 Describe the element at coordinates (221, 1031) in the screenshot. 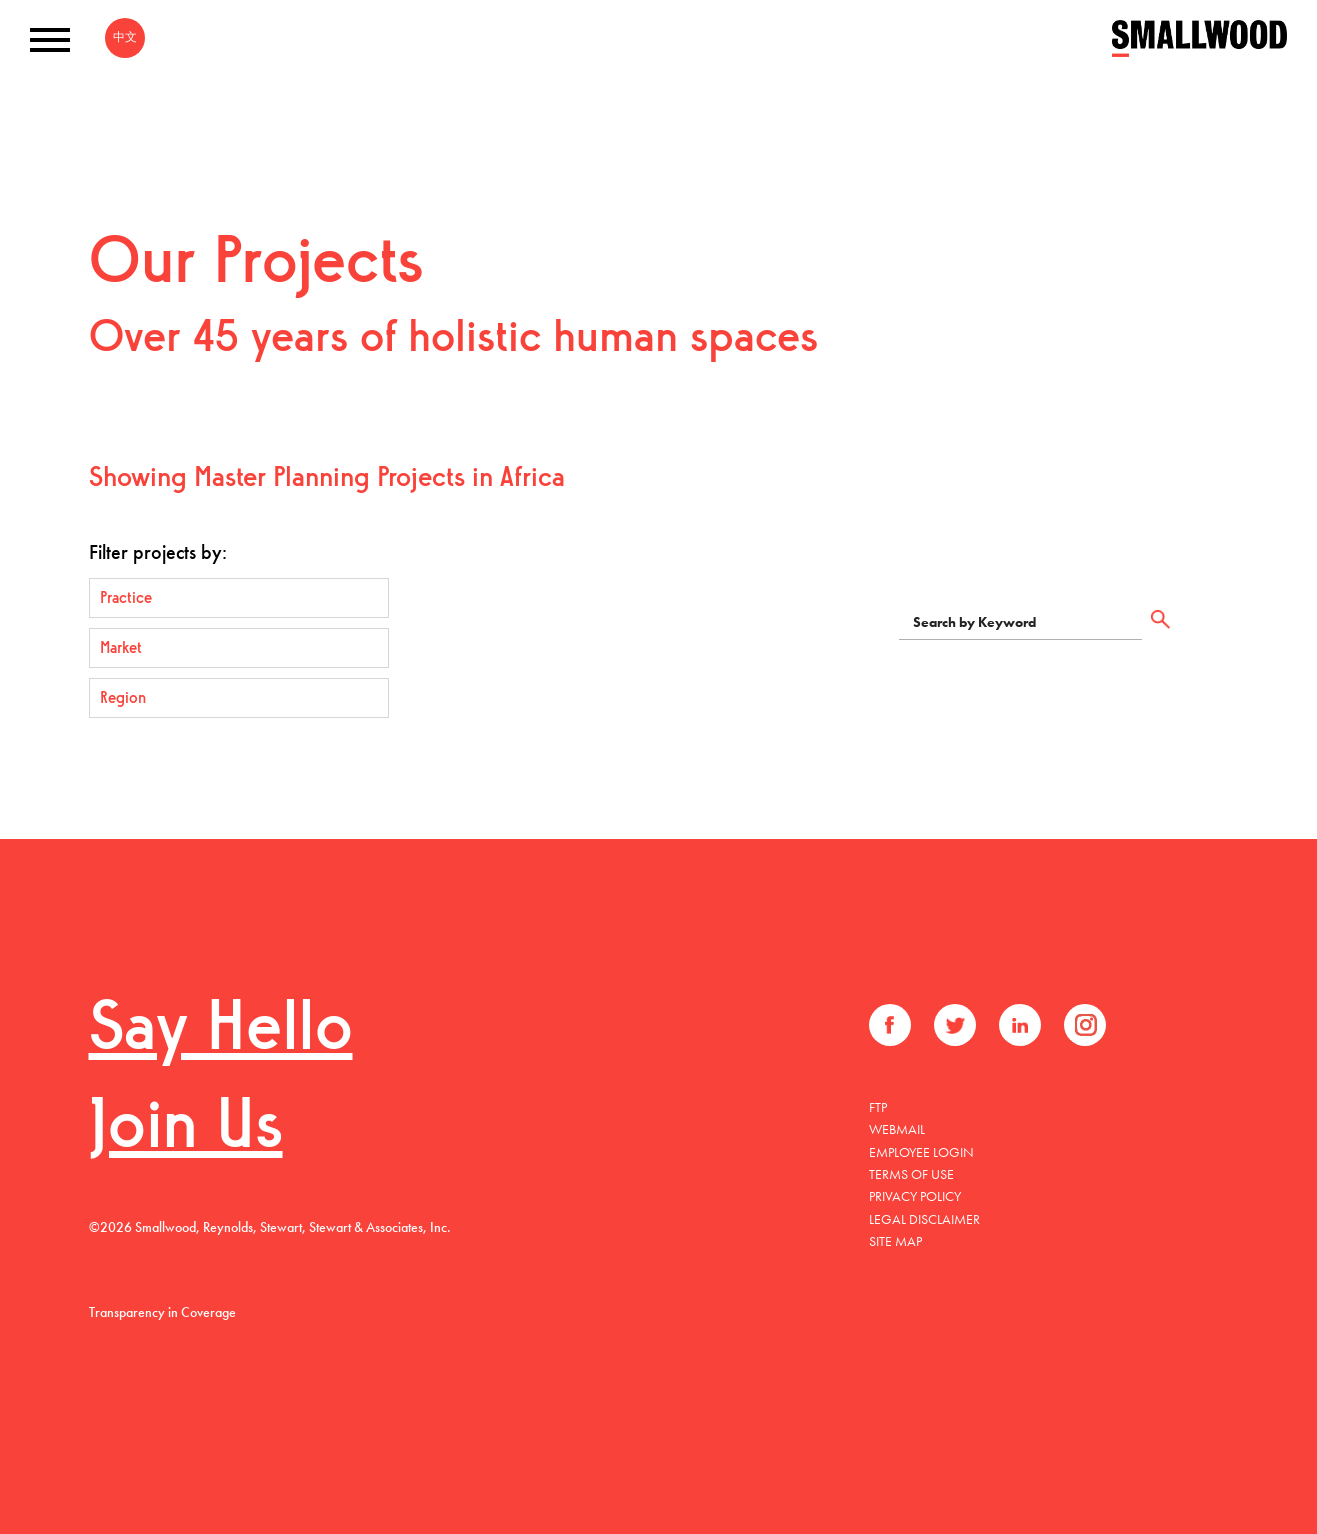

I see `Say Hello` at that location.